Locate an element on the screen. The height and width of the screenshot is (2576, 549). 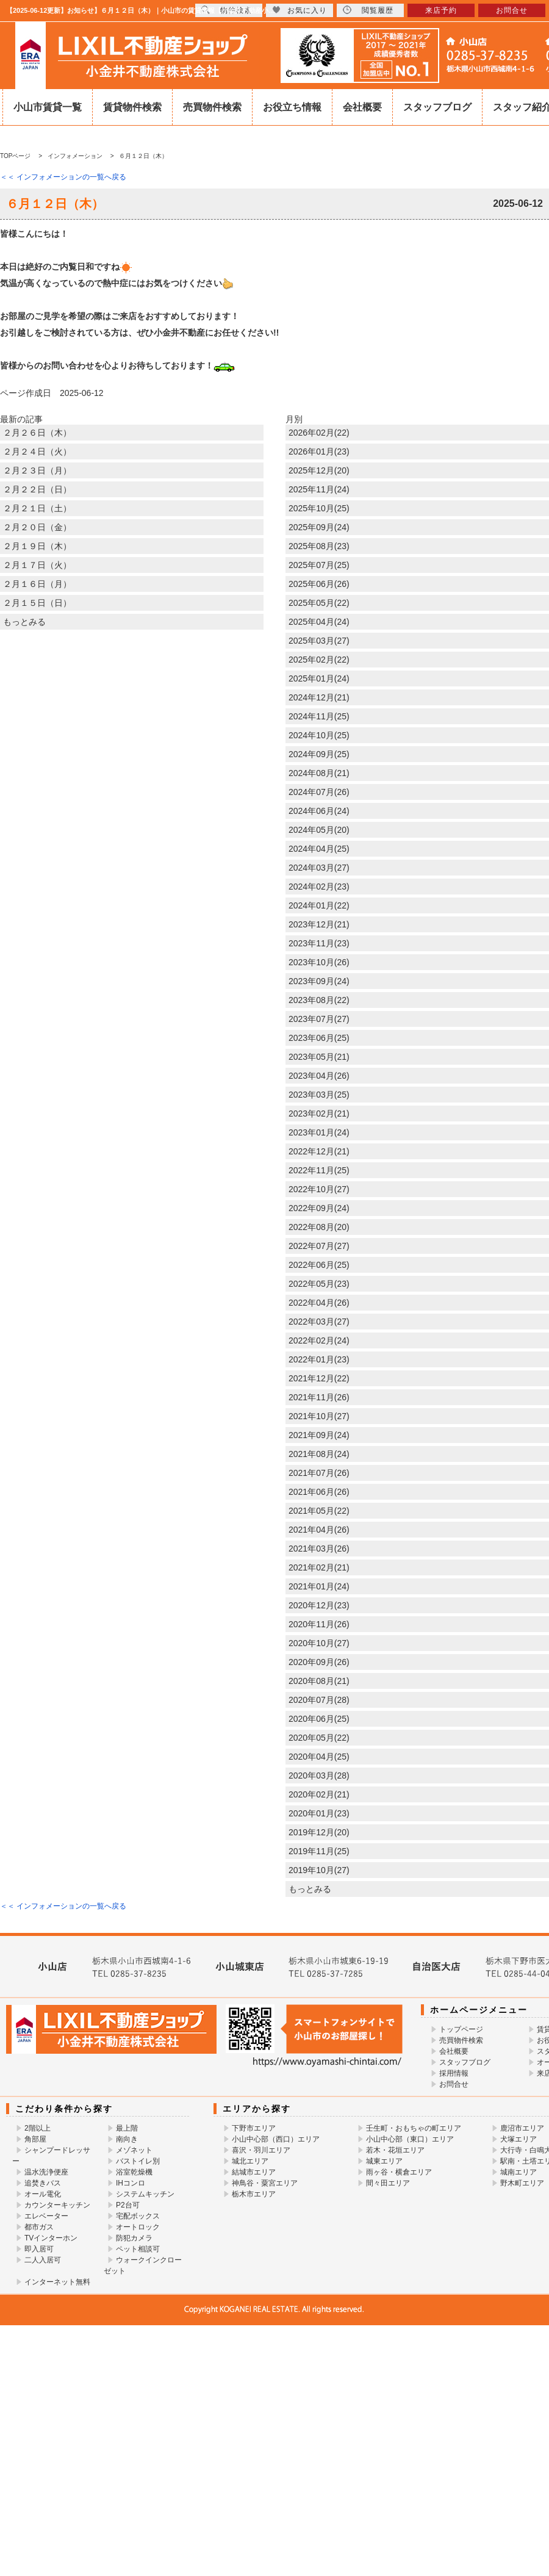
お気に入り is located at coordinates (299, 10).